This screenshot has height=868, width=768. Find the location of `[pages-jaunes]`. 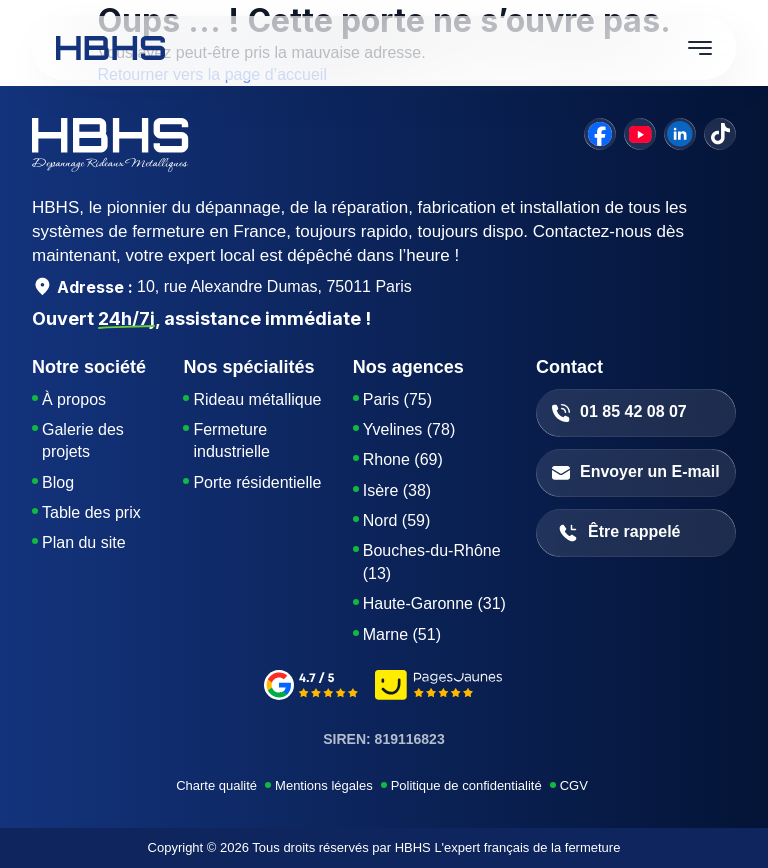

[pages-jaunes] is located at coordinates (439, 688).